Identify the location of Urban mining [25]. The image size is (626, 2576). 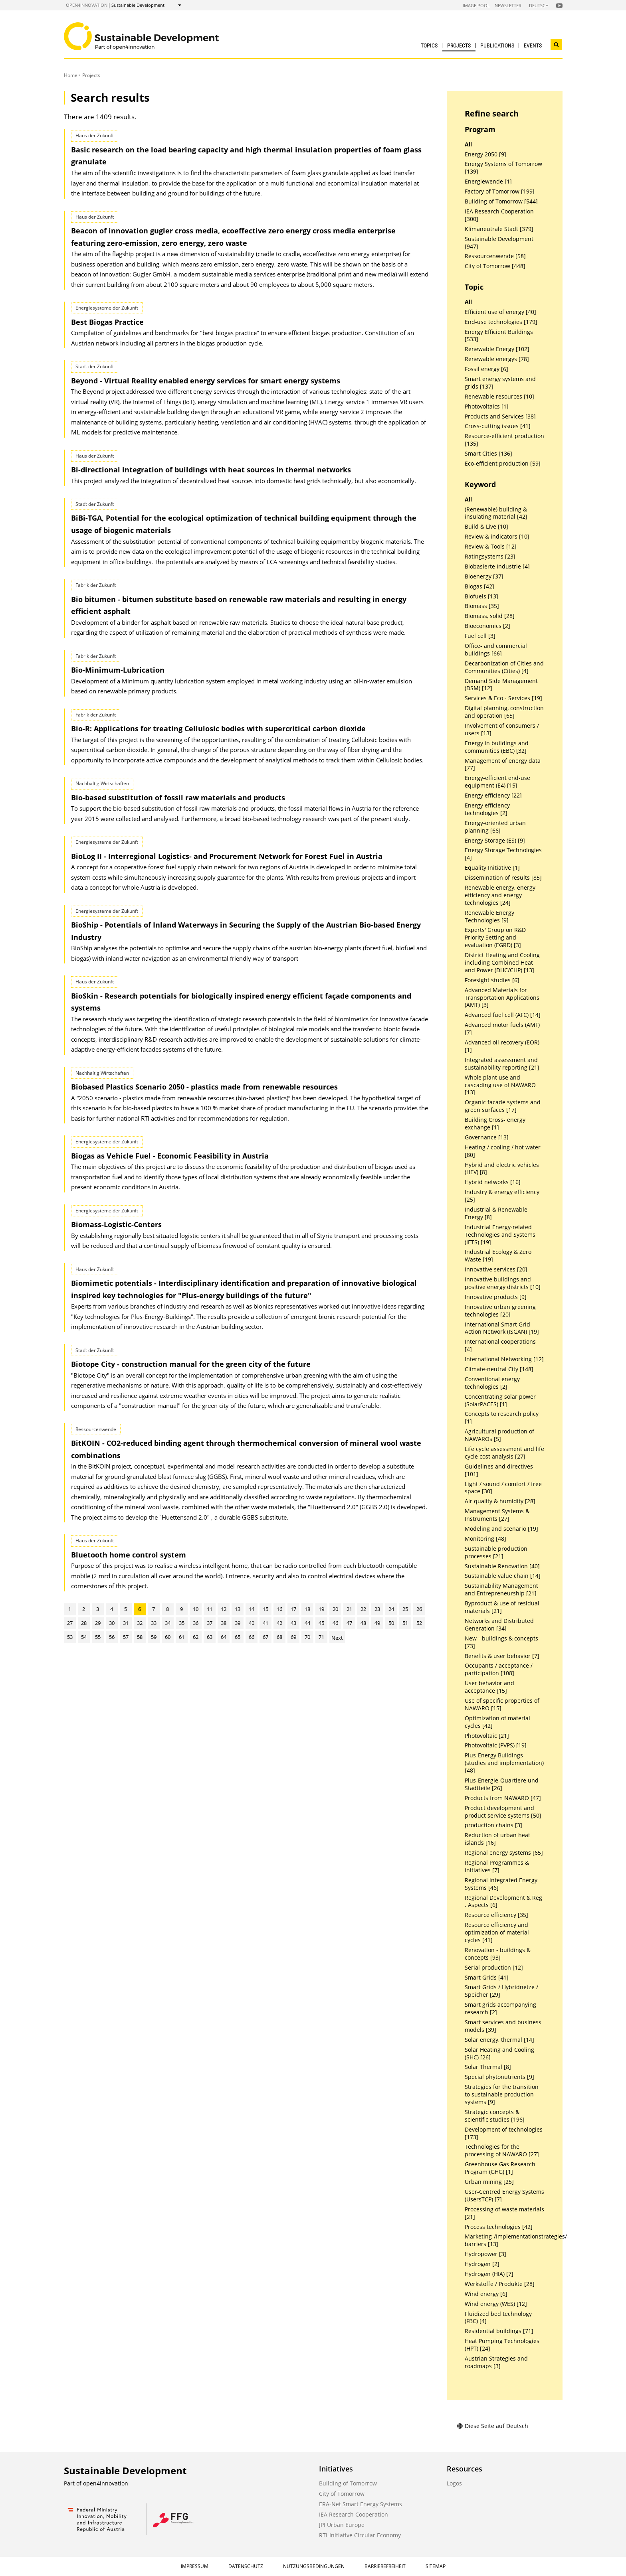
(489, 2181).